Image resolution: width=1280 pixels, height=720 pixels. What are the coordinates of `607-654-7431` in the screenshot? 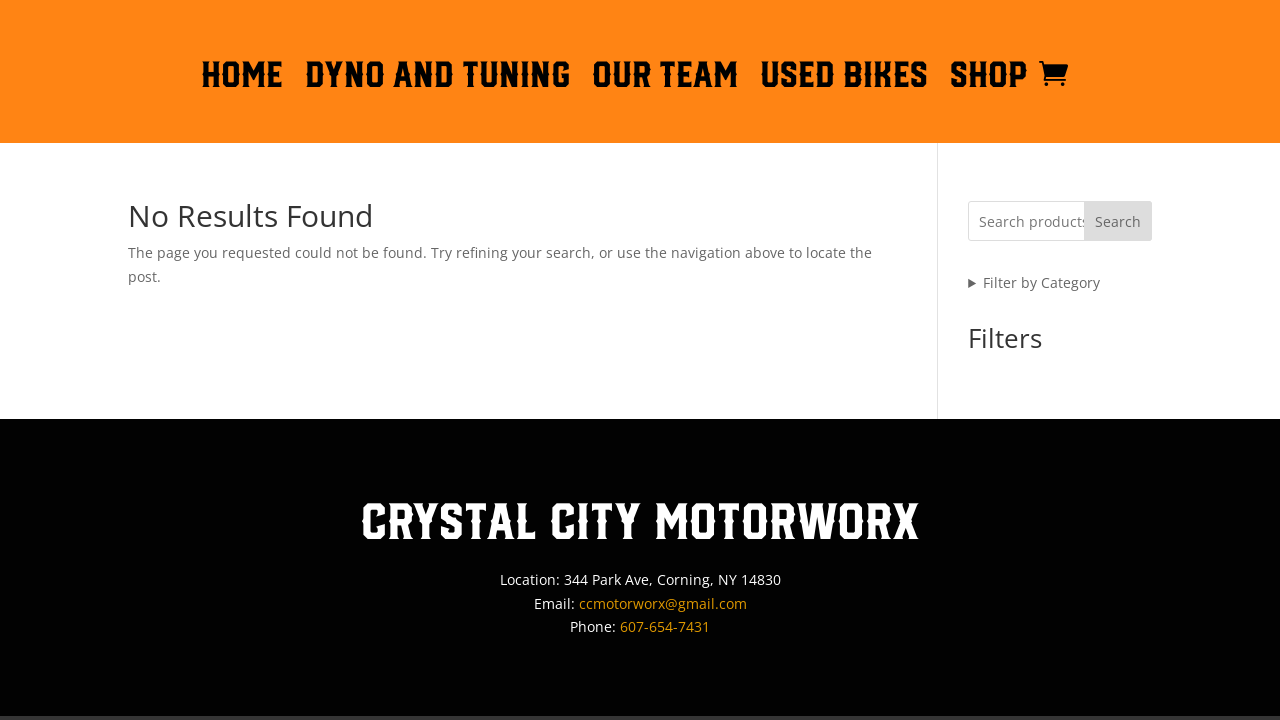 It's located at (665, 626).